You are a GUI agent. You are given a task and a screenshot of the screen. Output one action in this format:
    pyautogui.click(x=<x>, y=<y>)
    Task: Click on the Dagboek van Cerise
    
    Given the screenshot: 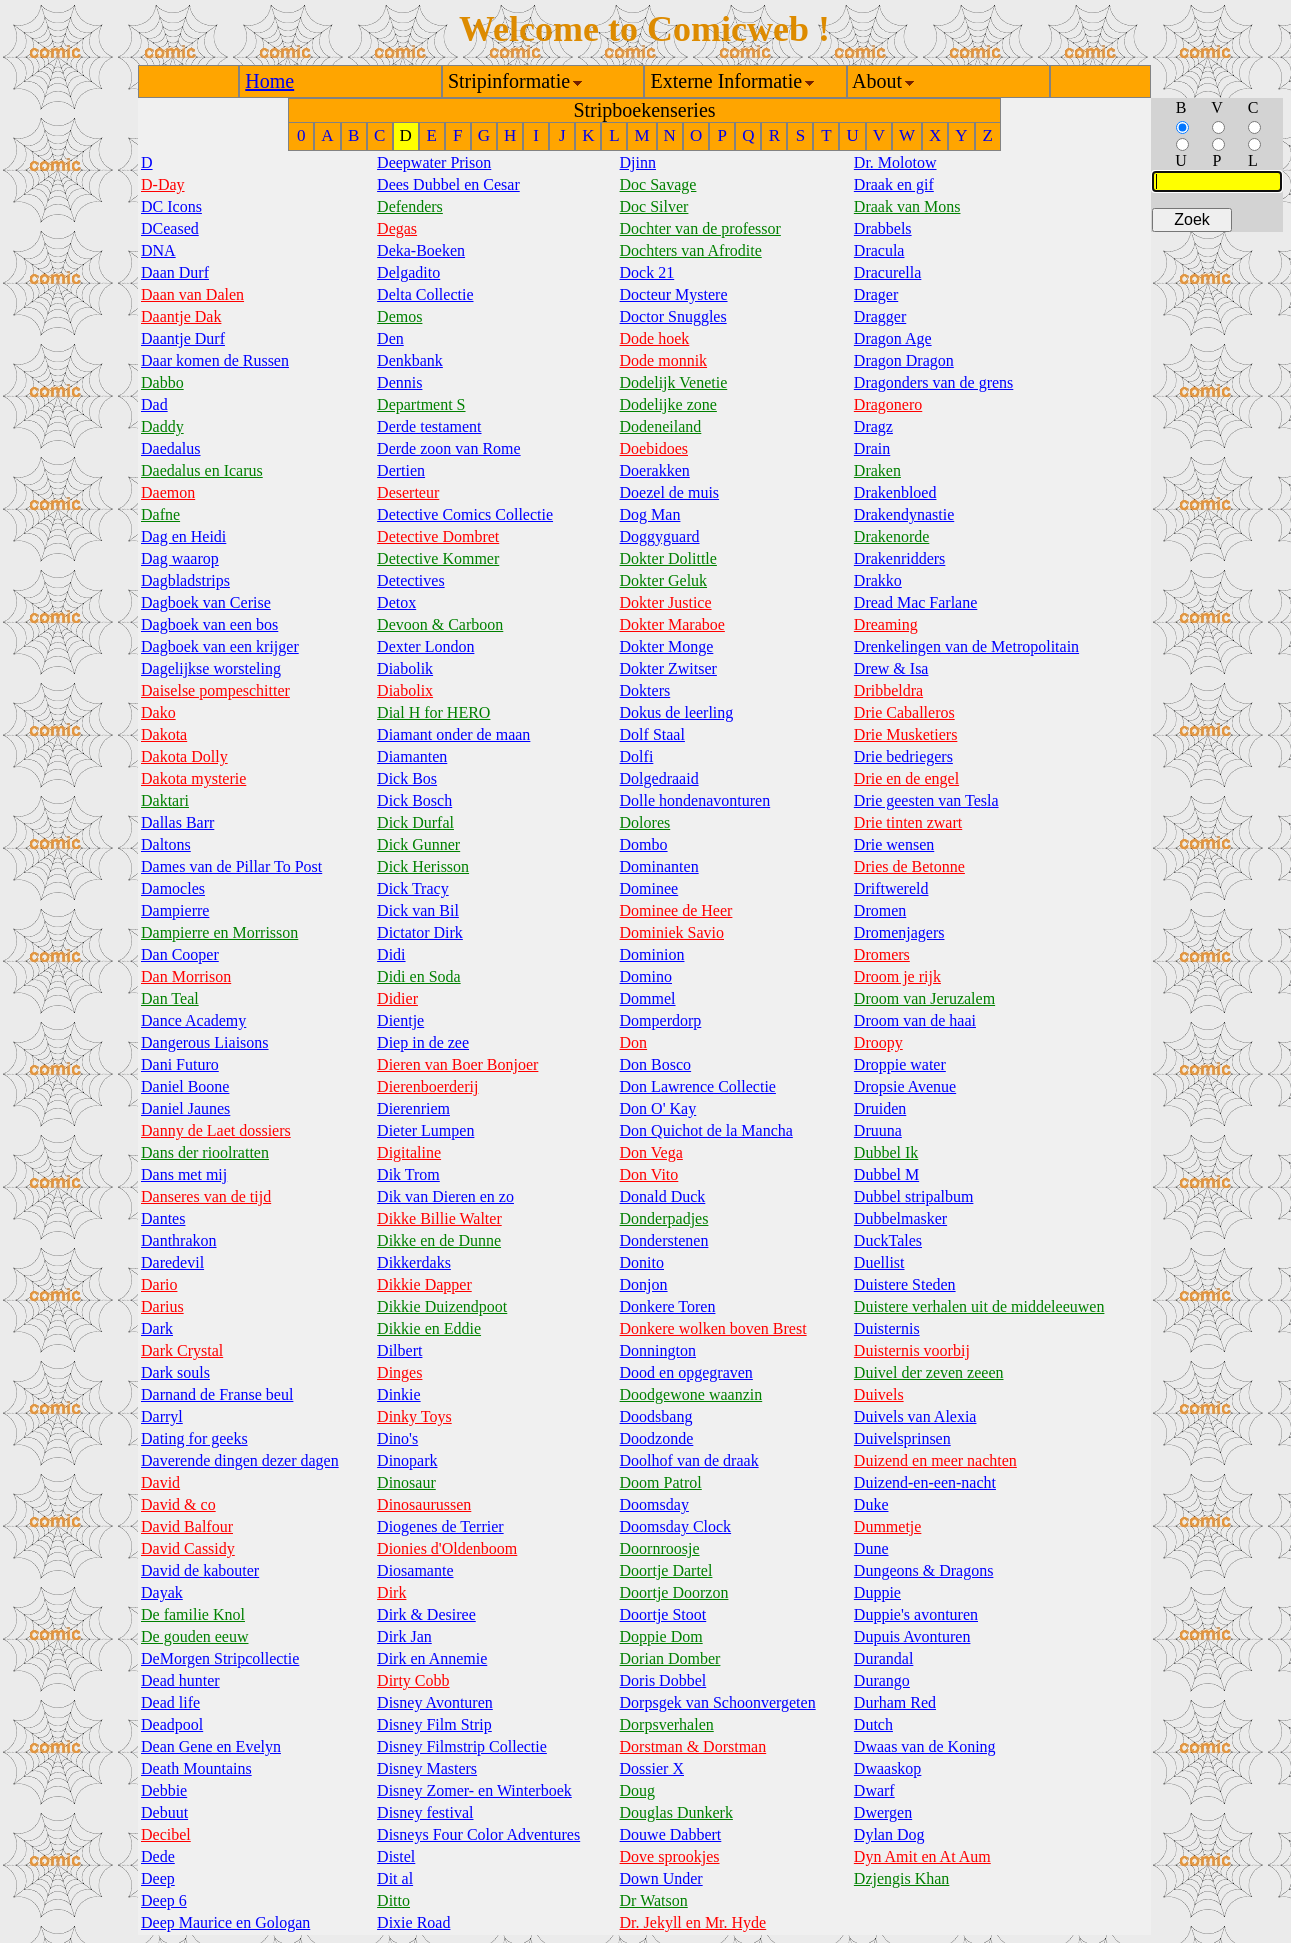 What is the action you would take?
    pyautogui.click(x=206, y=602)
    